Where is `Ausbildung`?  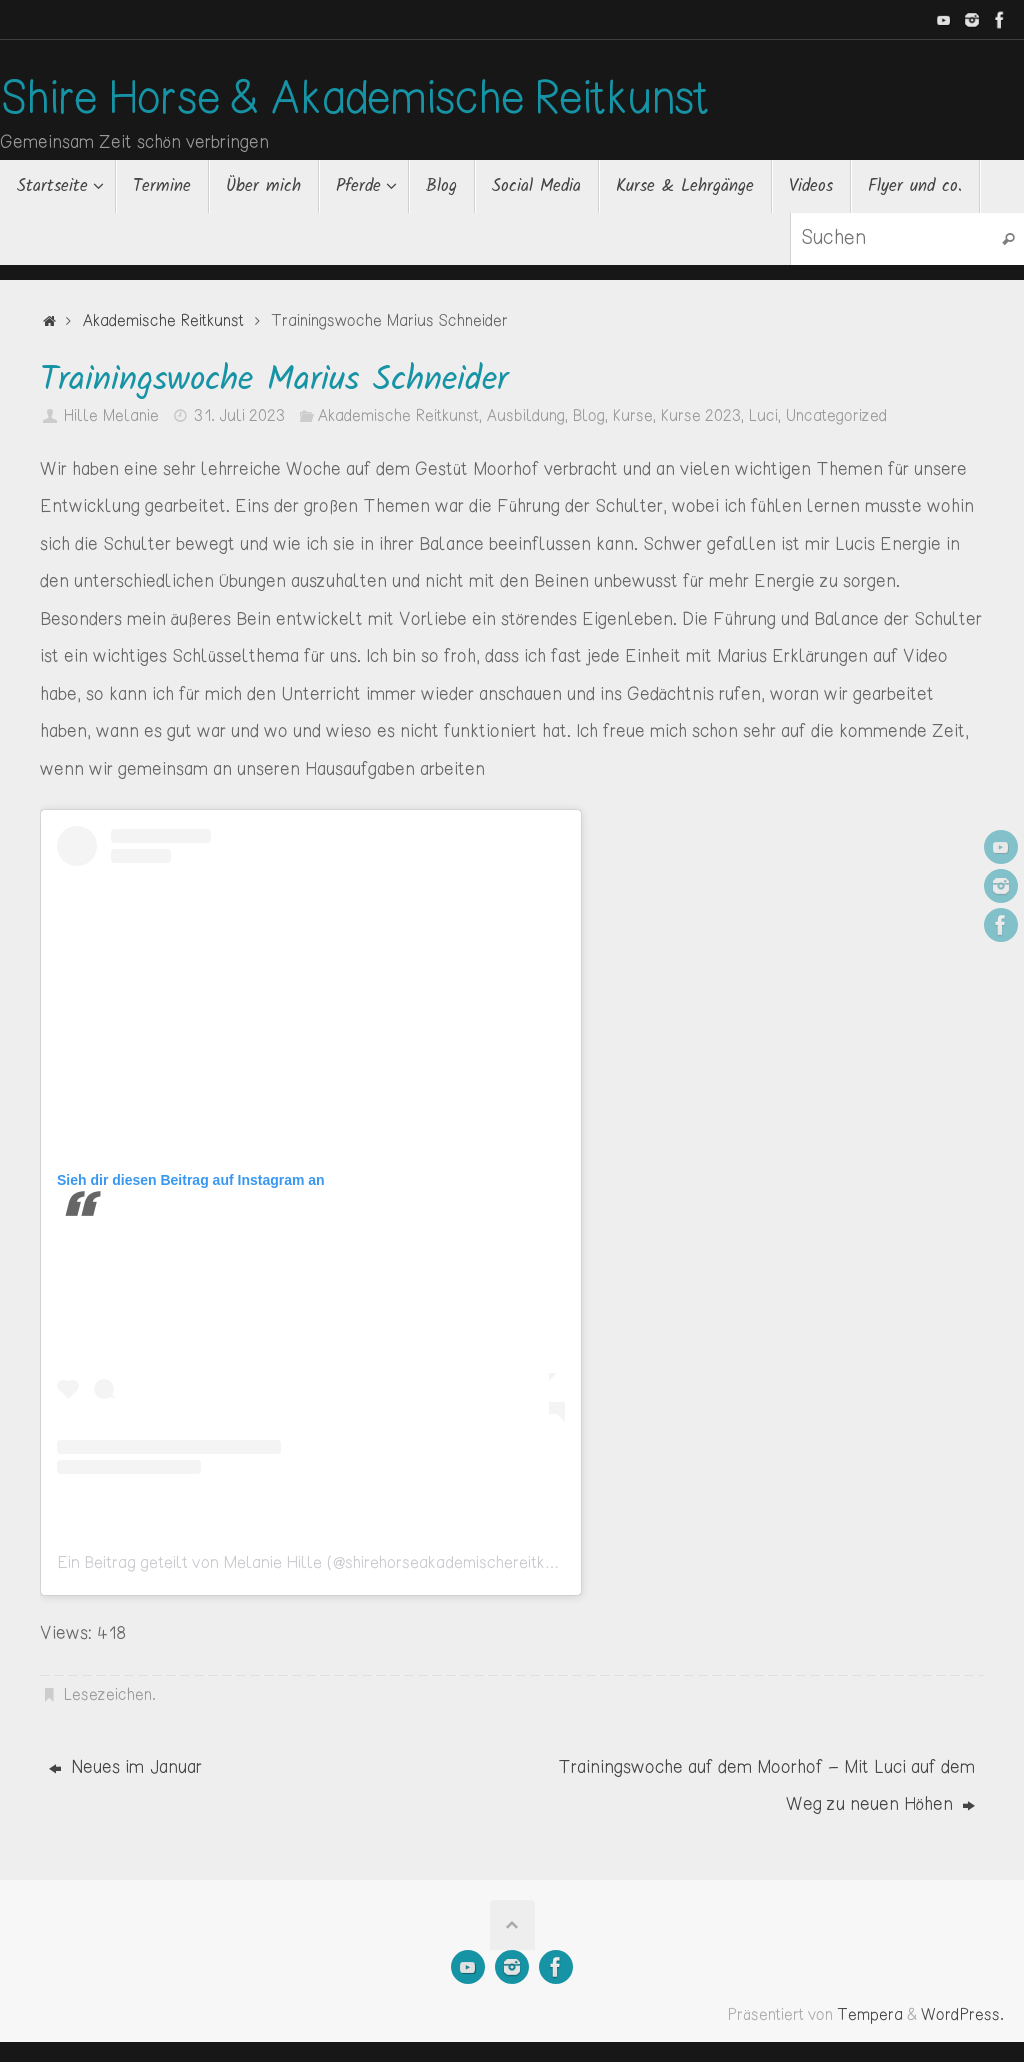
Ausbildung is located at coordinates (525, 416).